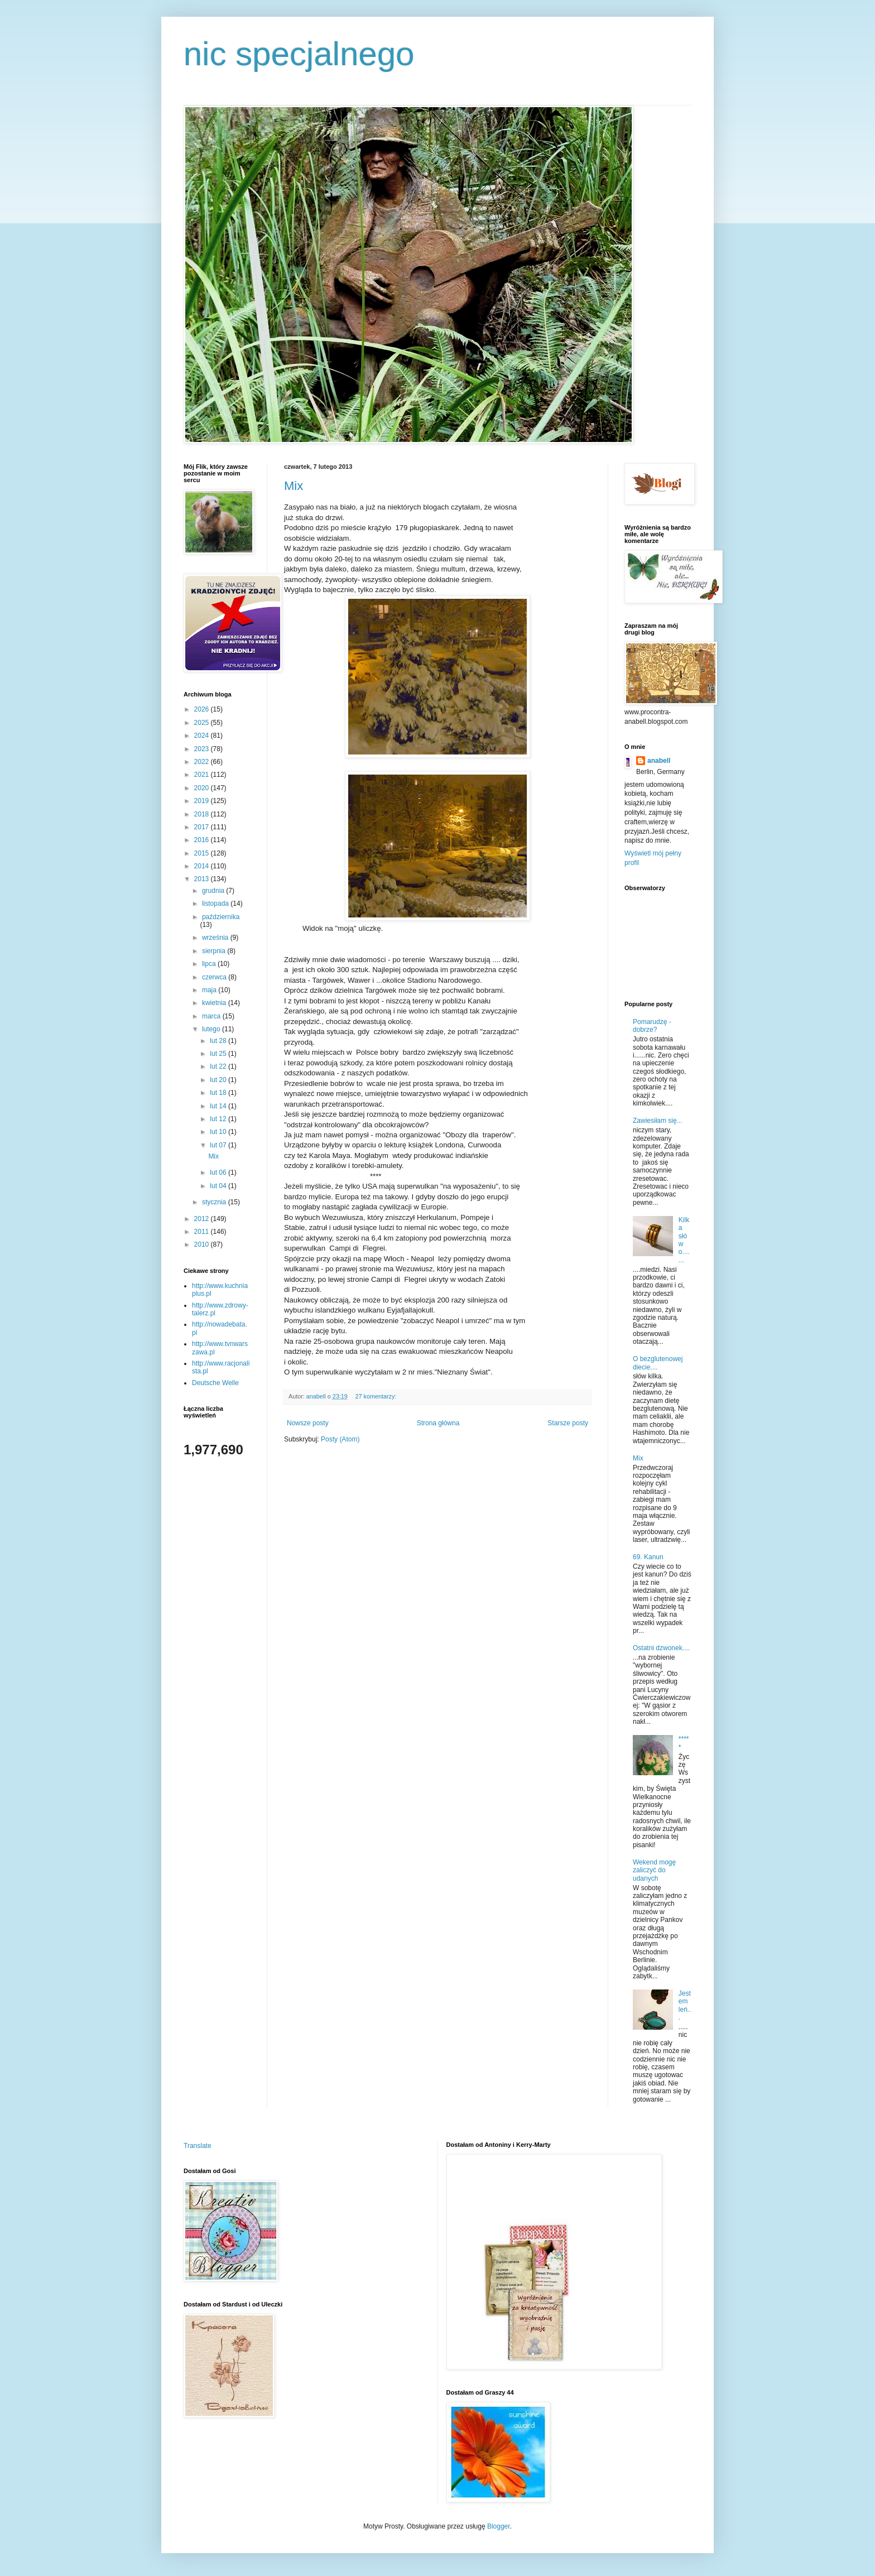  I want to click on grudnia, so click(214, 891).